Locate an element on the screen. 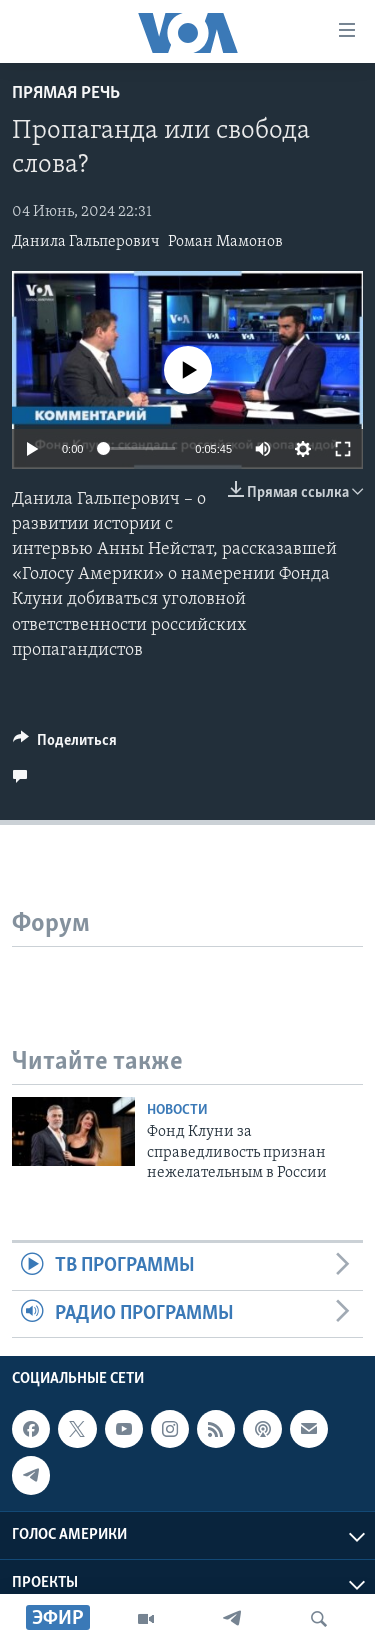 The image size is (375, 1644). Прямая речь is located at coordinates (66, 93).